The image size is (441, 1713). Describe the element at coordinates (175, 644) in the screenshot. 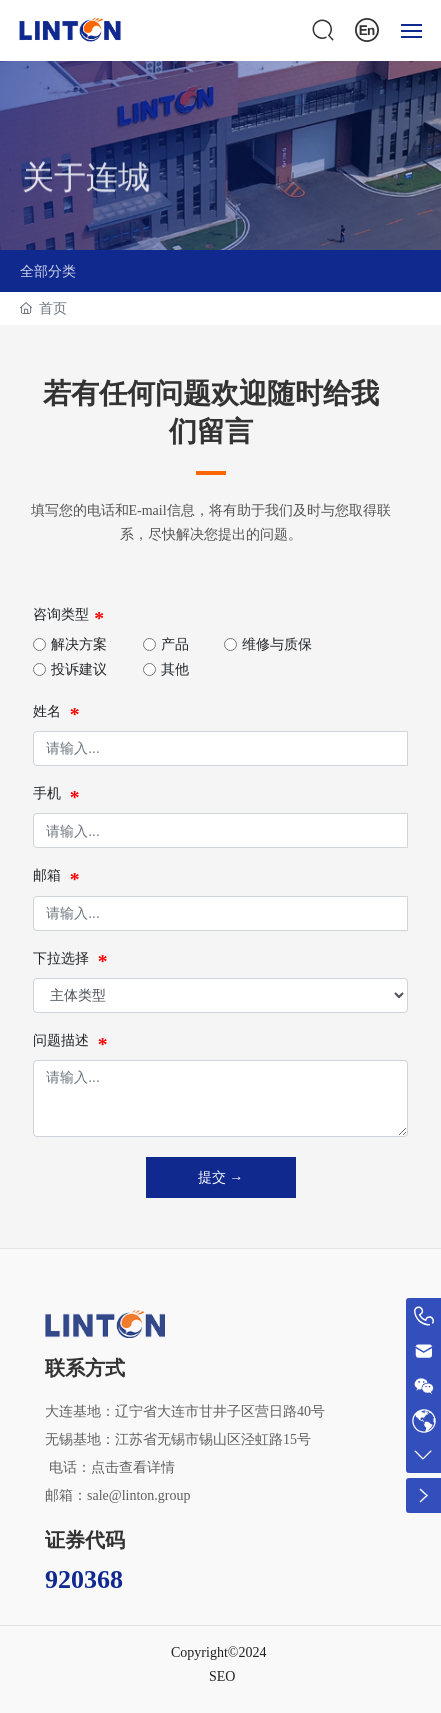

I see `产品` at that location.